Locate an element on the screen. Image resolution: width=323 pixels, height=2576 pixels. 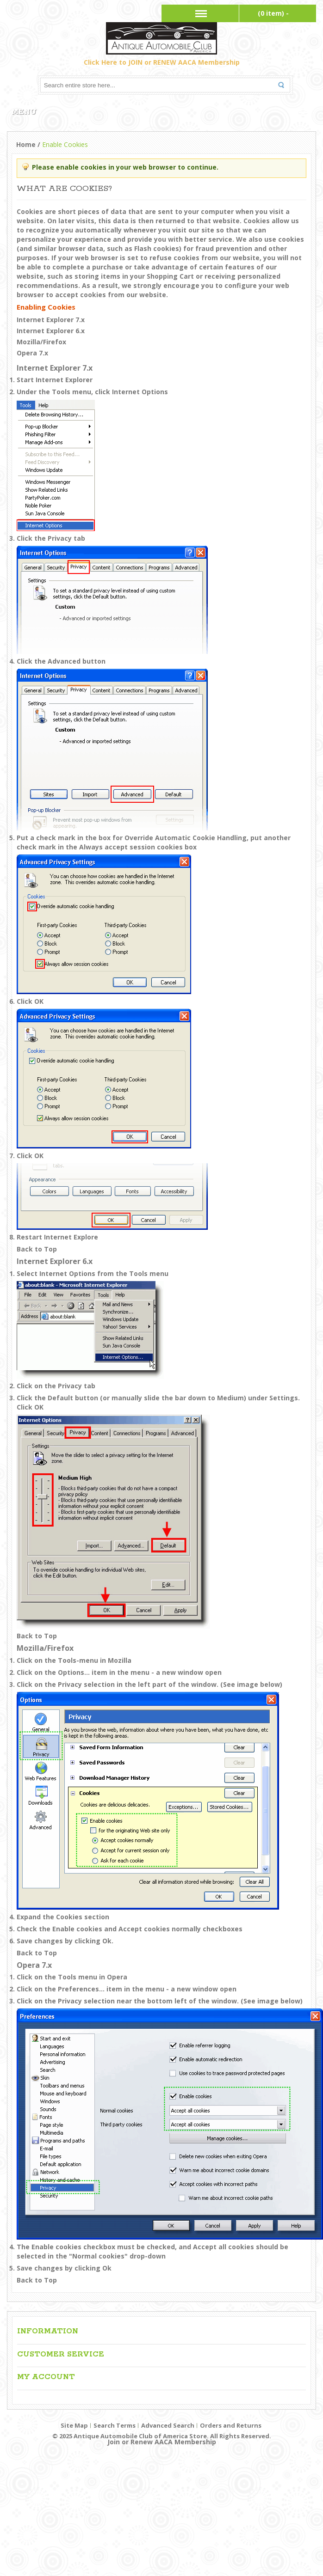
Opera 7.x is located at coordinates (32, 352).